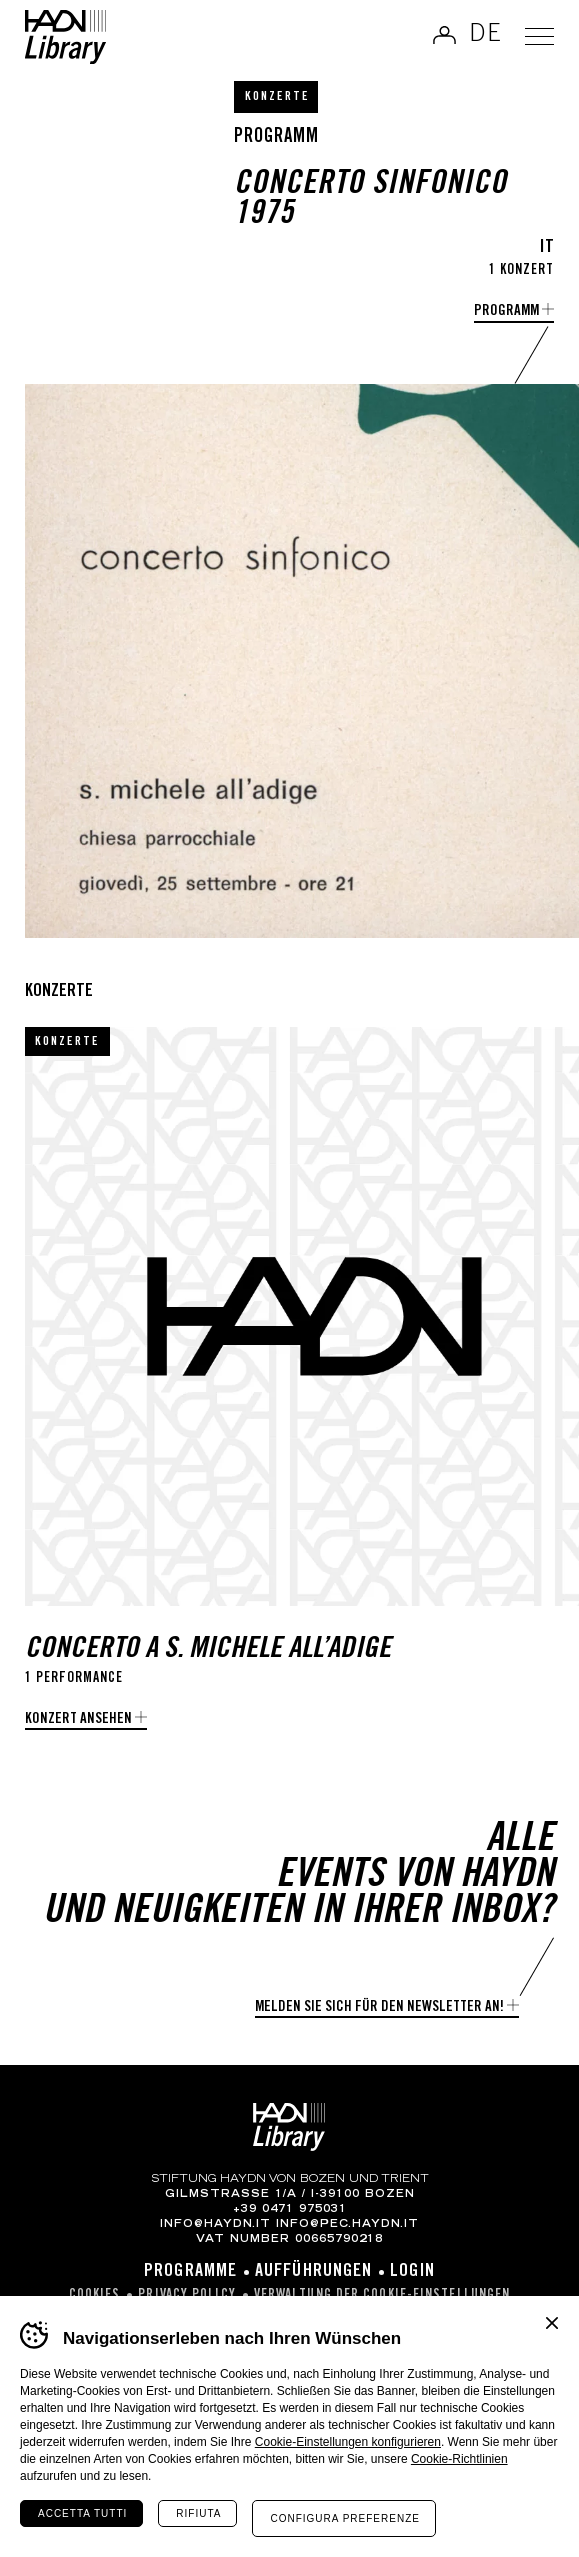 The height and width of the screenshot is (2557, 579). I want to click on Konzert ansehen, so click(78, 1719).